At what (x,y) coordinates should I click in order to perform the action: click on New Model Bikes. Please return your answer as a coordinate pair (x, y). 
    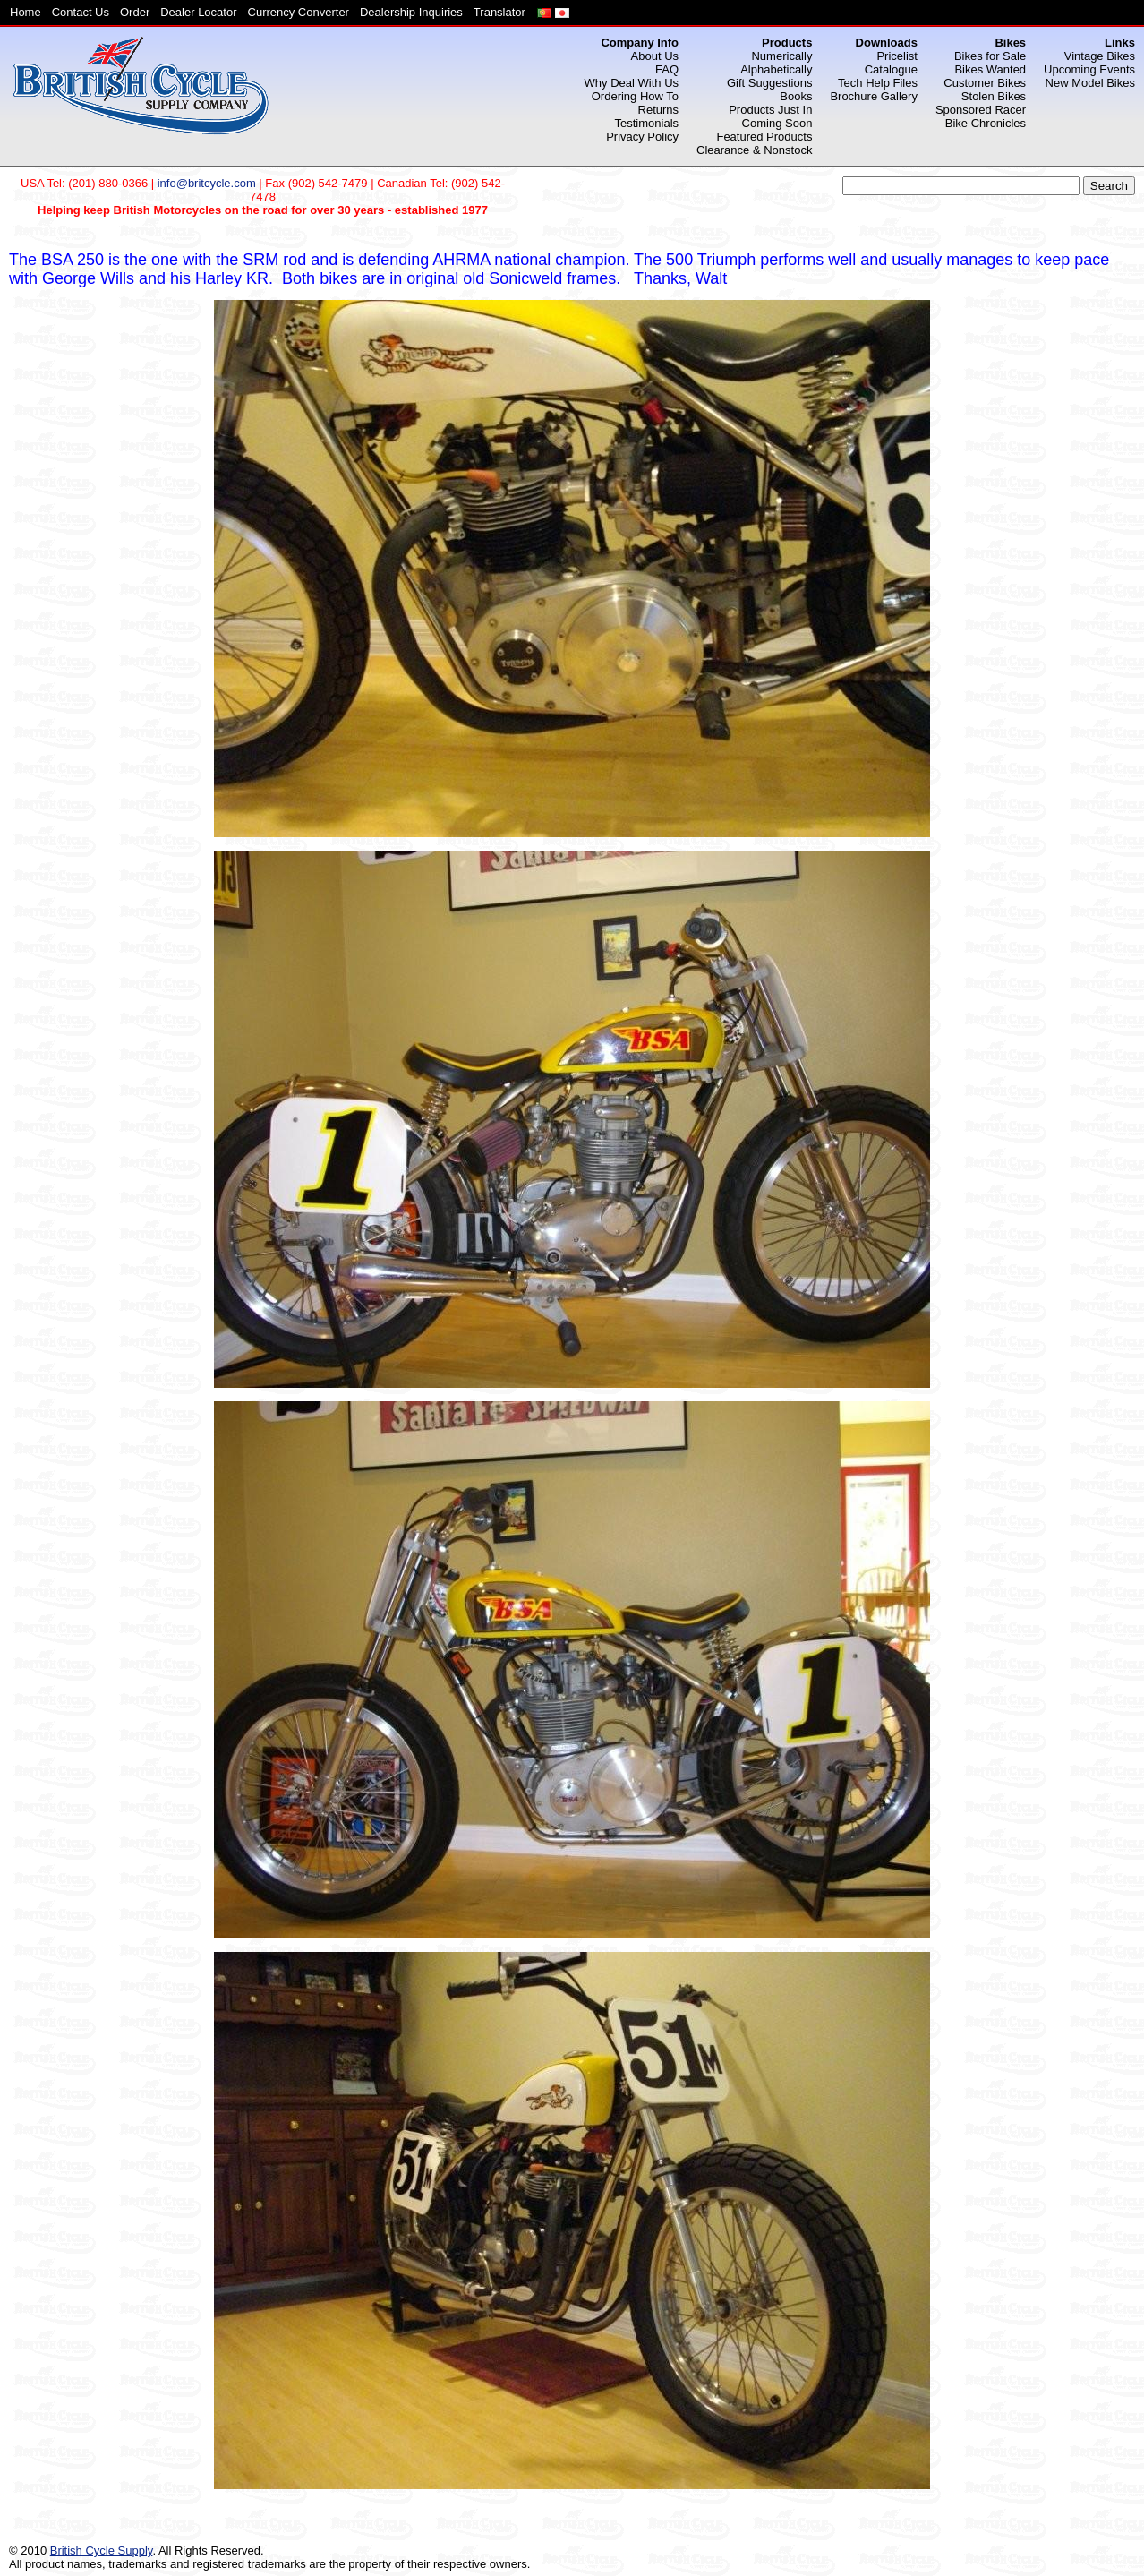
    Looking at the image, I should click on (1090, 83).